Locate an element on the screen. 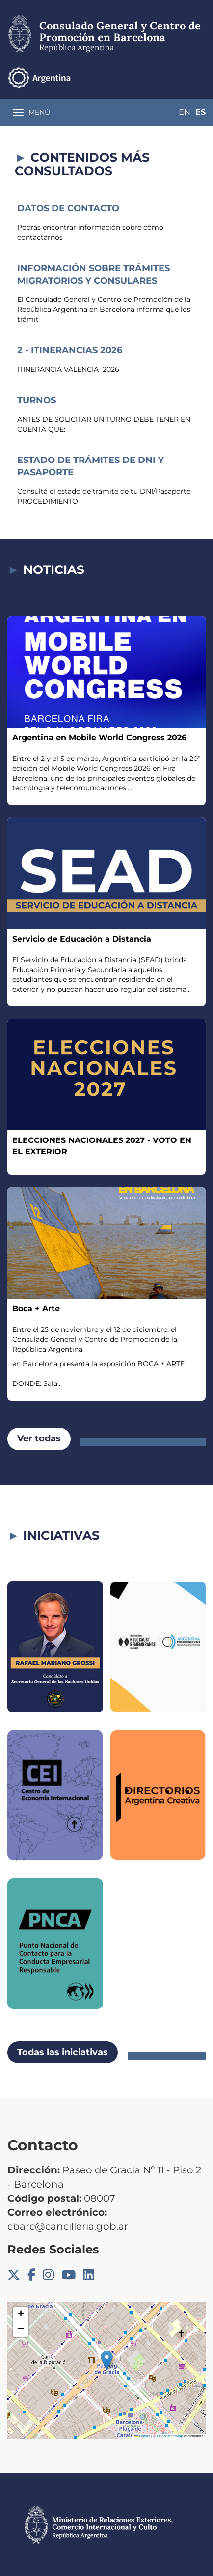 This screenshot has width=213, height=2576. OpenStreetMap is located at coordinates (170, 2436).